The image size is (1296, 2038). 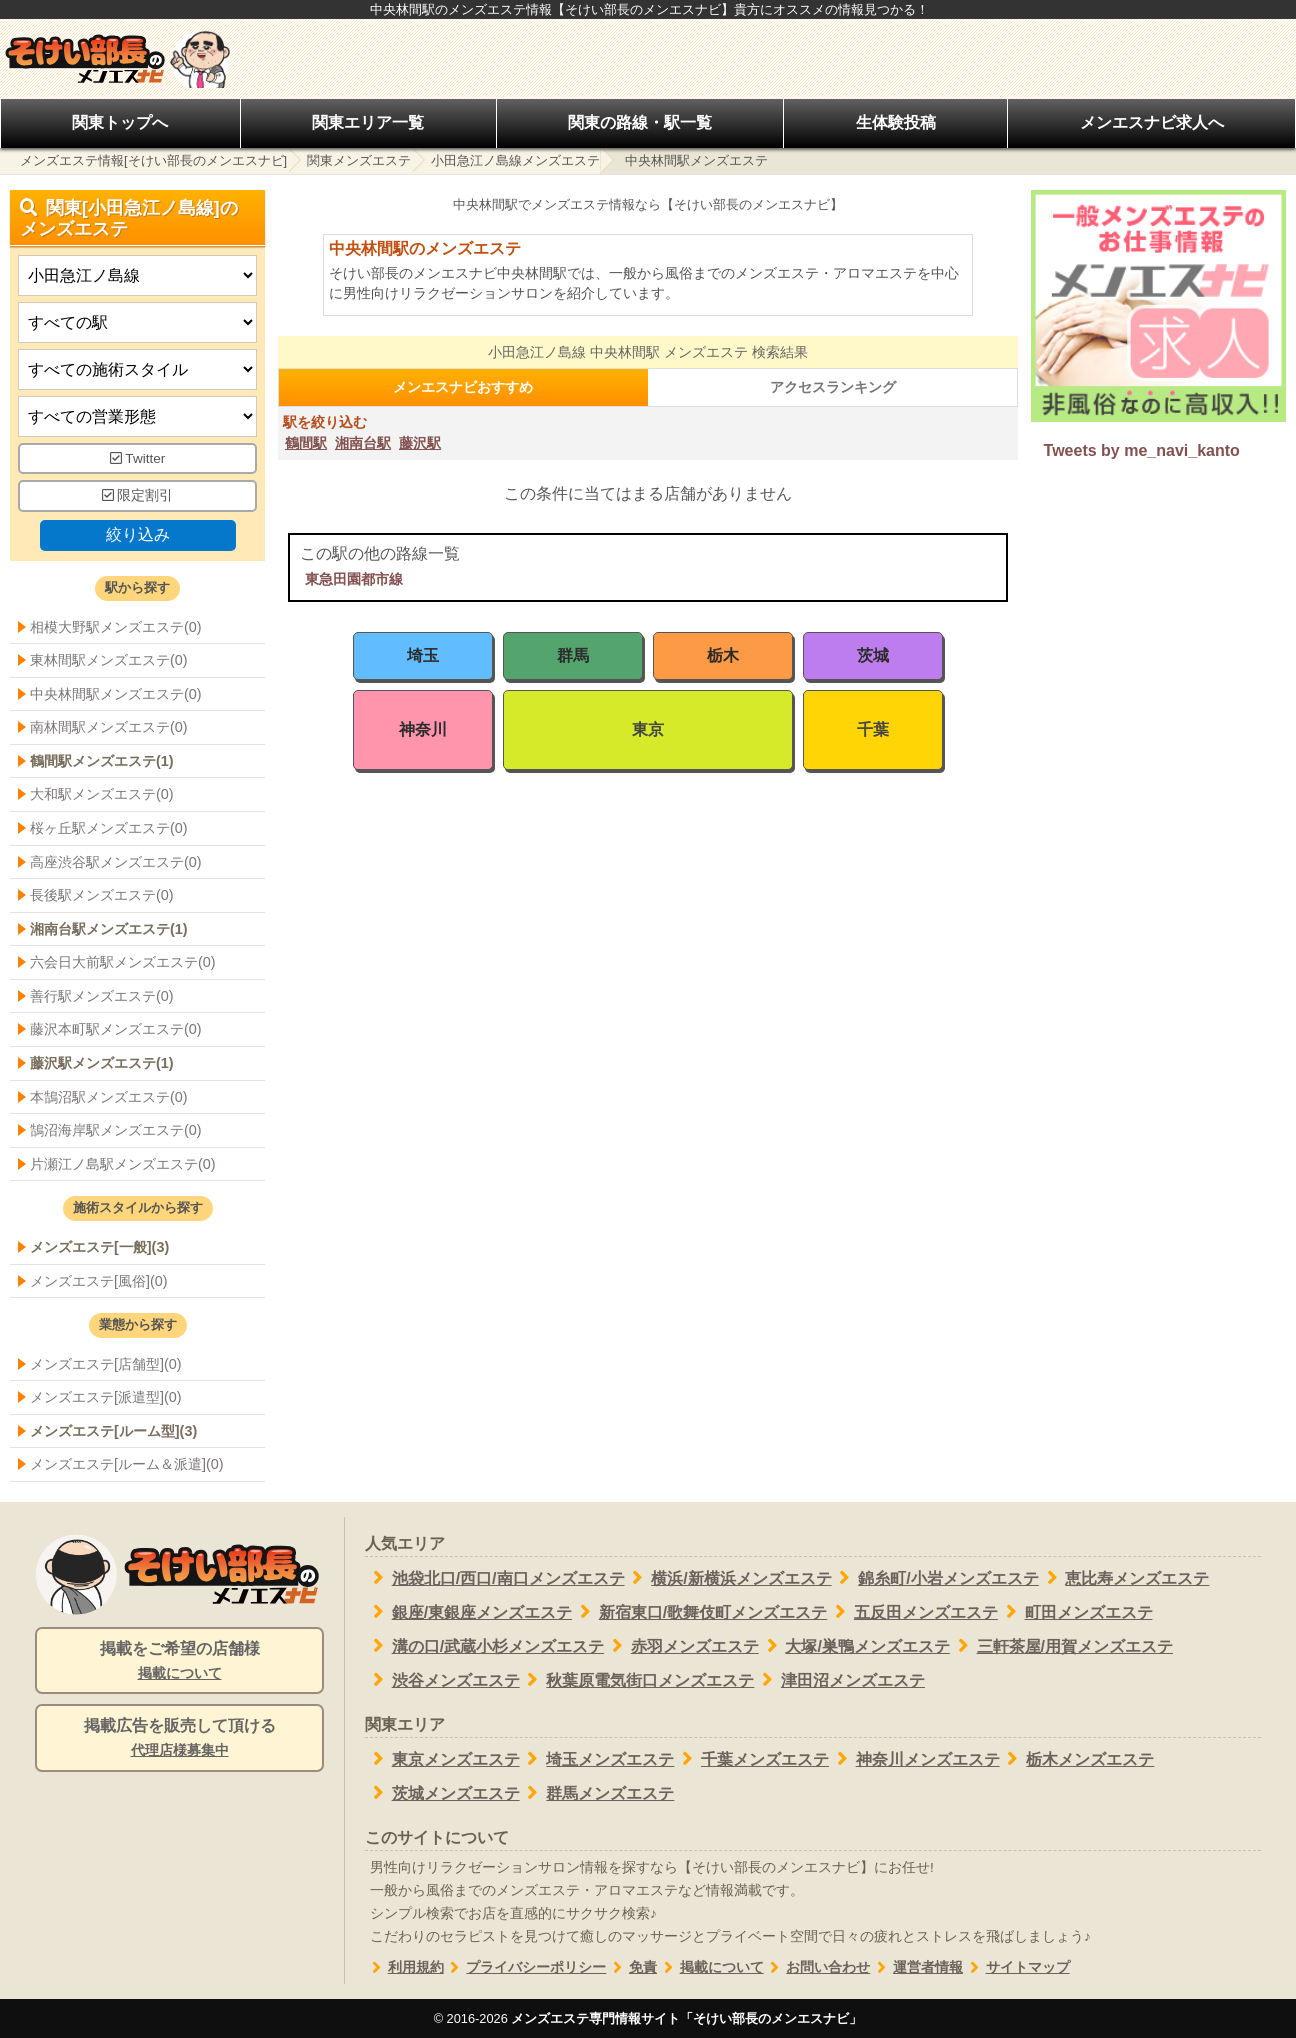 What do you see at coordinates (102, 761) in the screenshot?
I see `鶴間駅メンズエステ(1)` at bounding box center [102, 761].